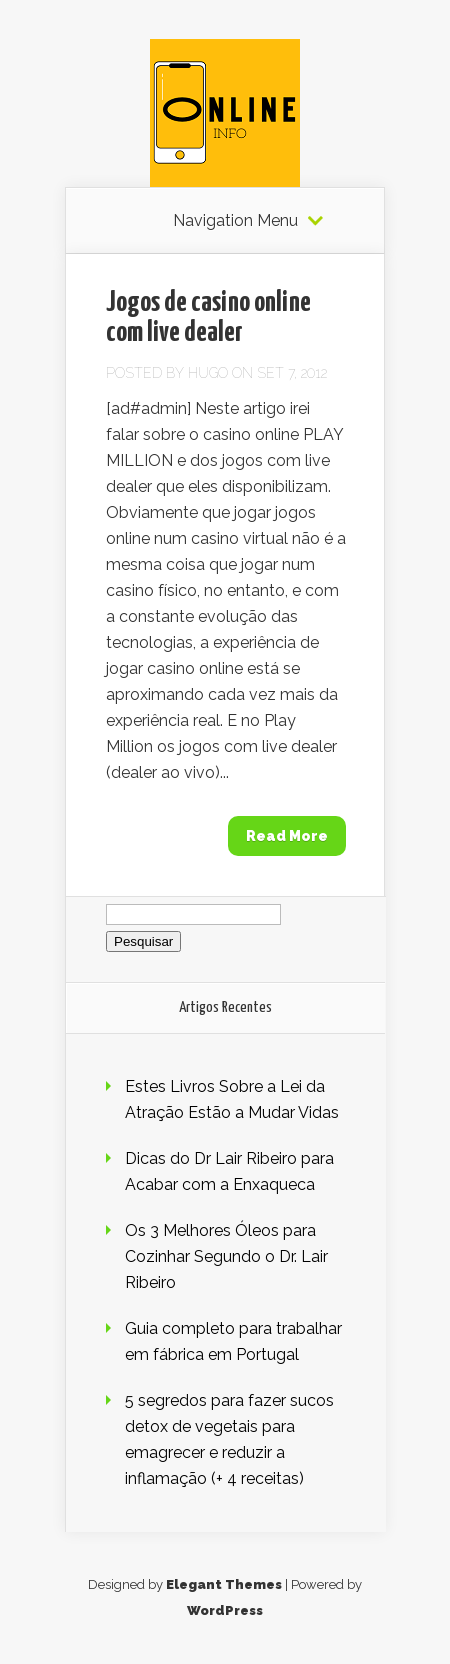 This screenshot has width=450, height=1664. I want to click on WordPress, so click(225, 1610).